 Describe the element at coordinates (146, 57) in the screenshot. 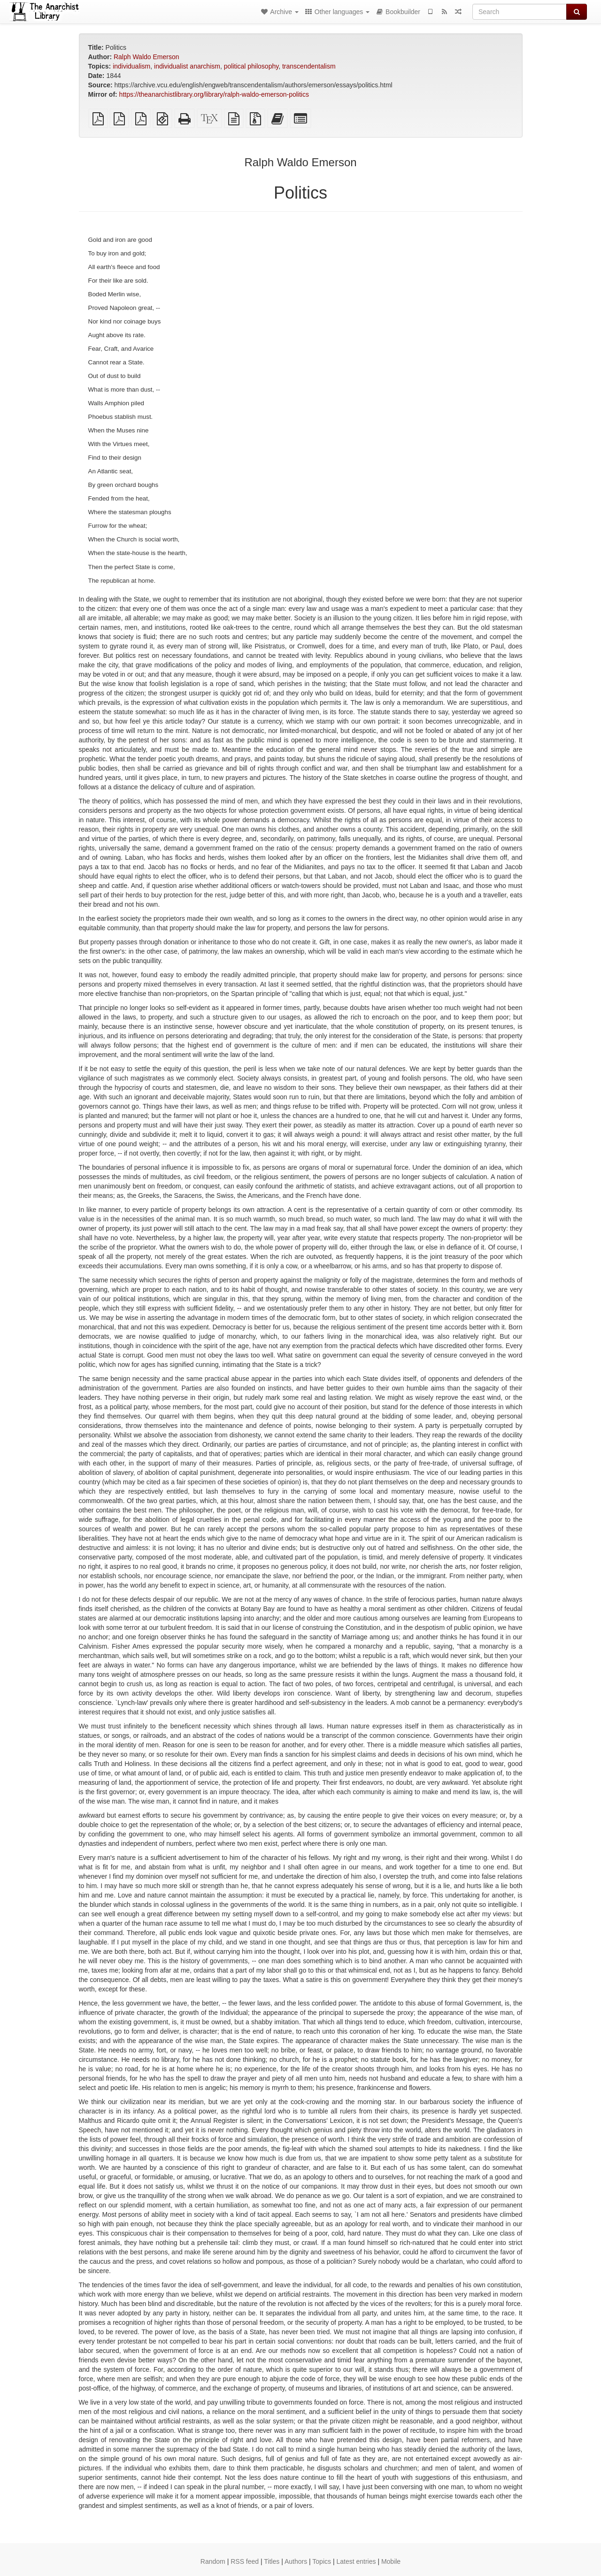

I see `Ralph Waldo Emerson` at that location.